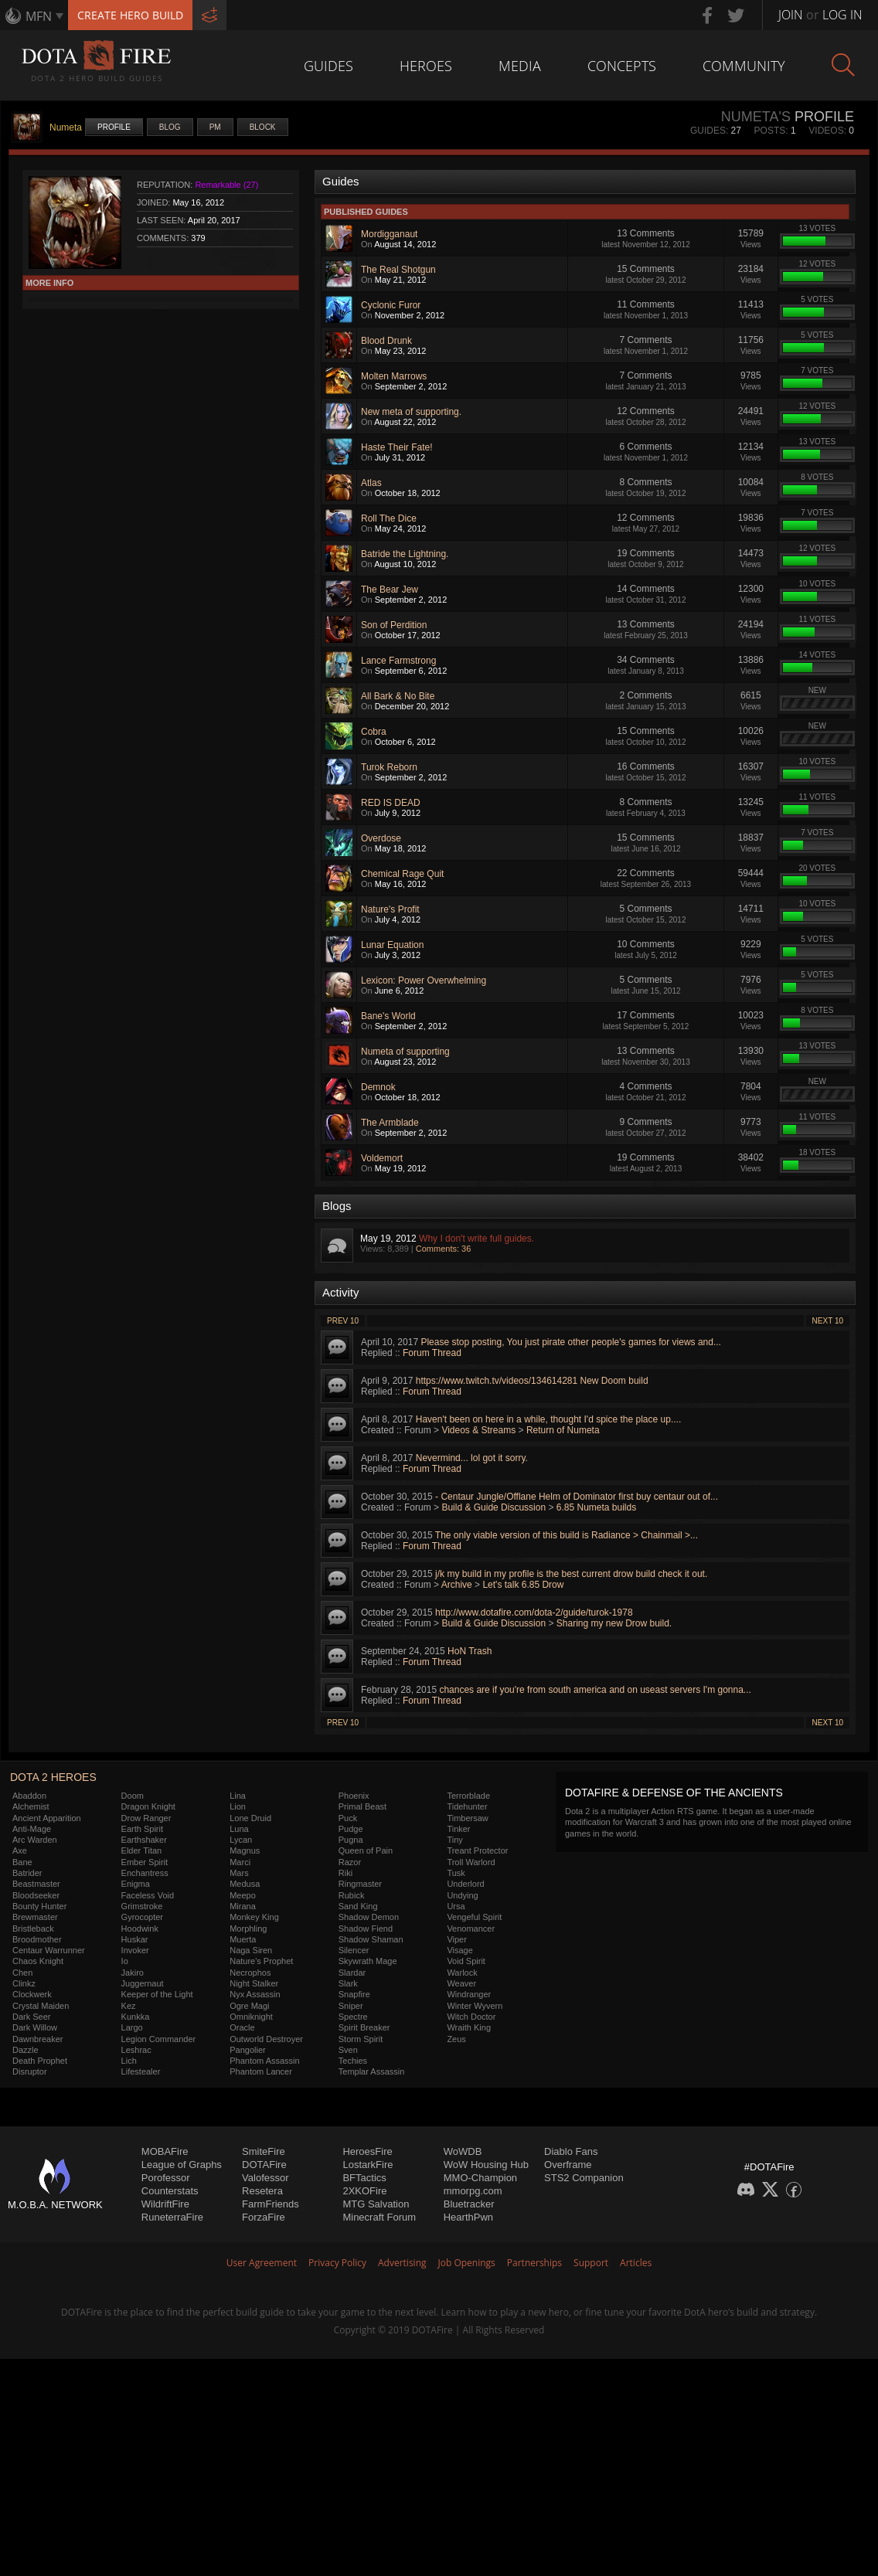 The image size is (878, 2576). I want to click on Lifestealer, so click(141, 2071).